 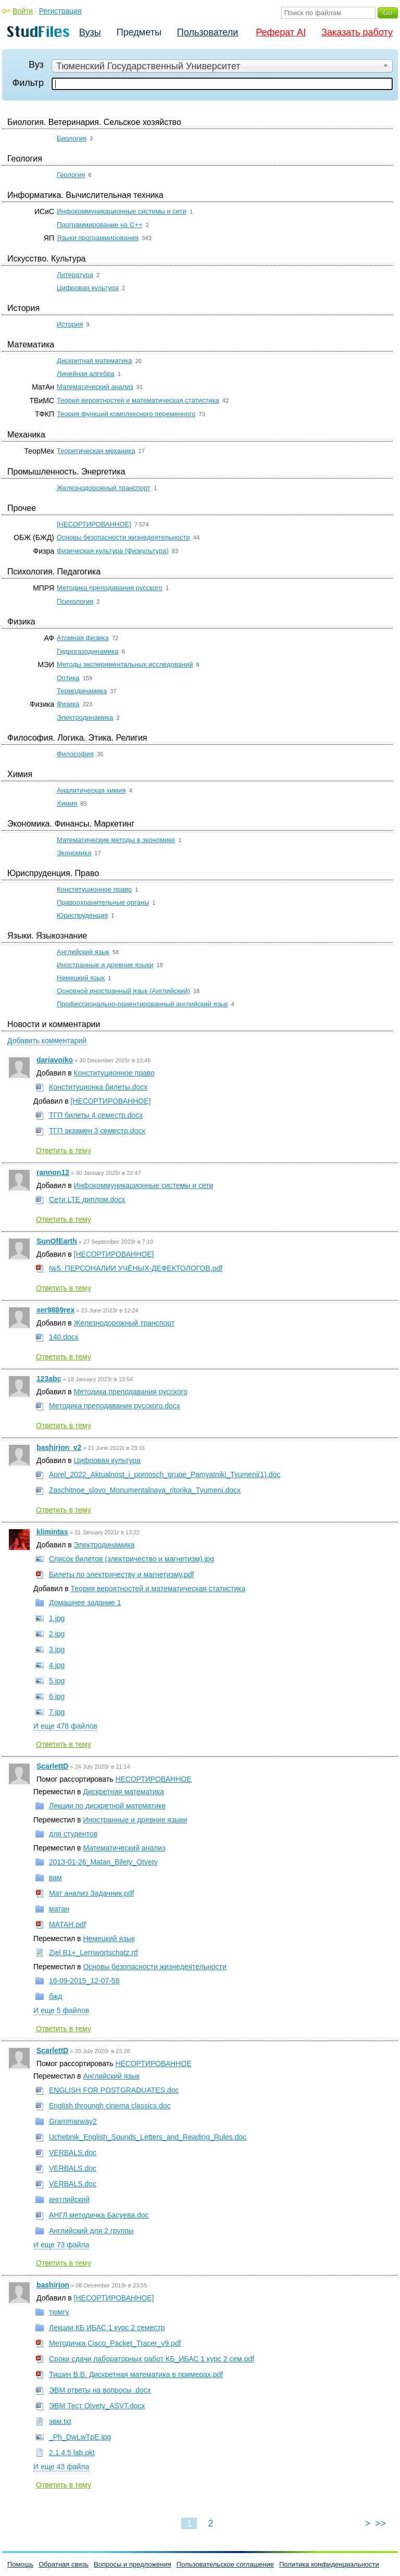 What do you see at coordinates (123, 537) in the screenshot?
I see `Основы безопасности жизнедеятельности` at bounding box center [123, 537].